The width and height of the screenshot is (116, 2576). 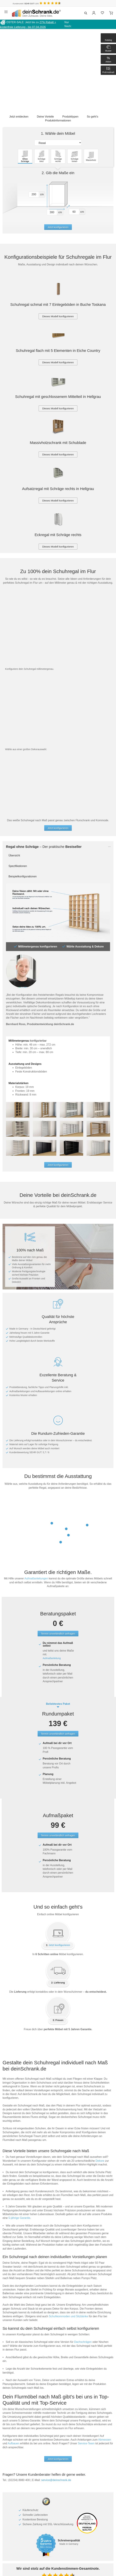 I want to click on Aufmaßanleitungen, so click(x=36, y=1578).